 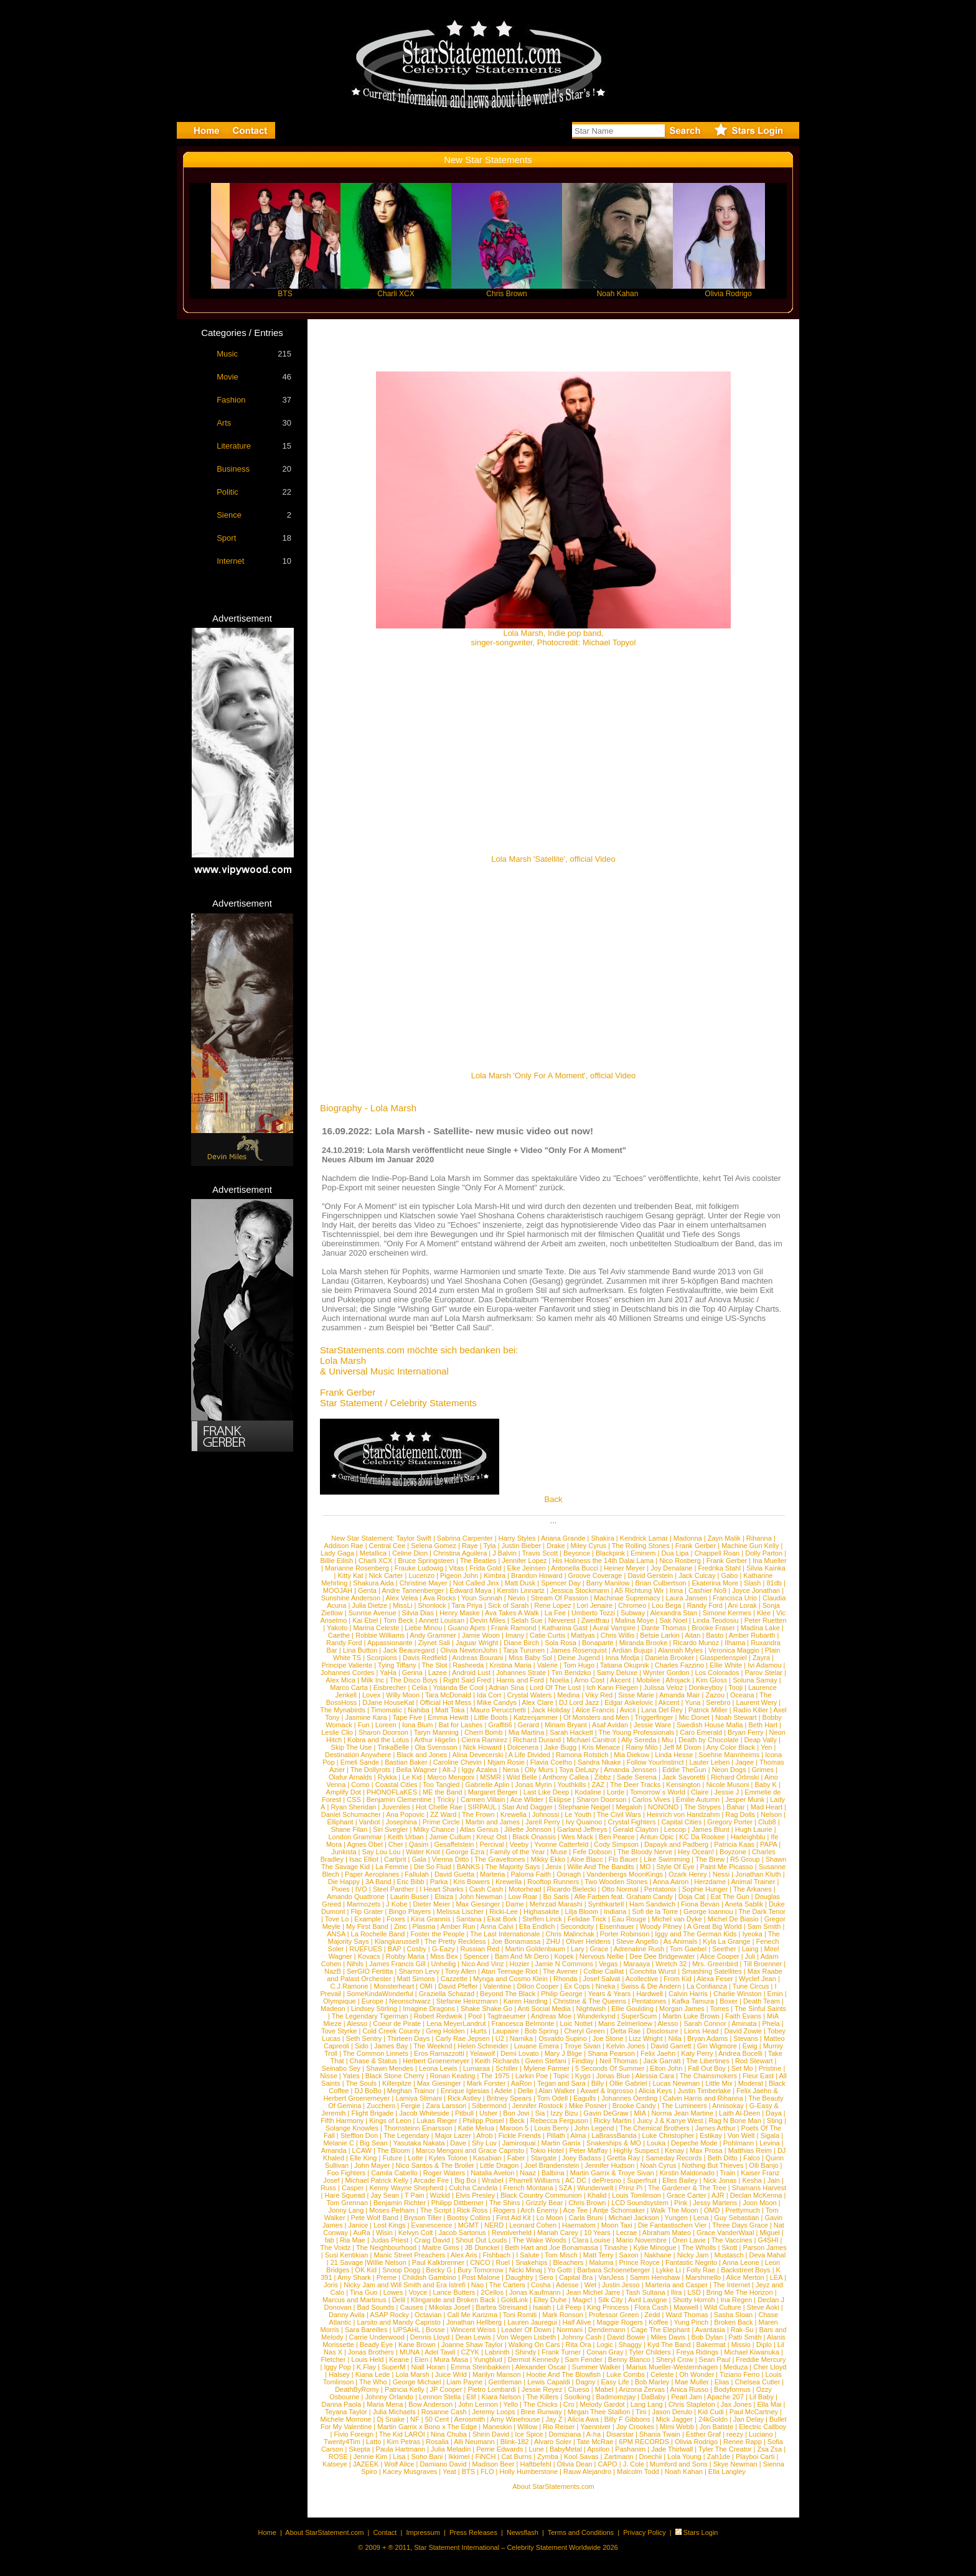 What do you see at coordinates (355, 1837) in the screenshot?
I see `London Grammar` at bounding box center [355, 1837].